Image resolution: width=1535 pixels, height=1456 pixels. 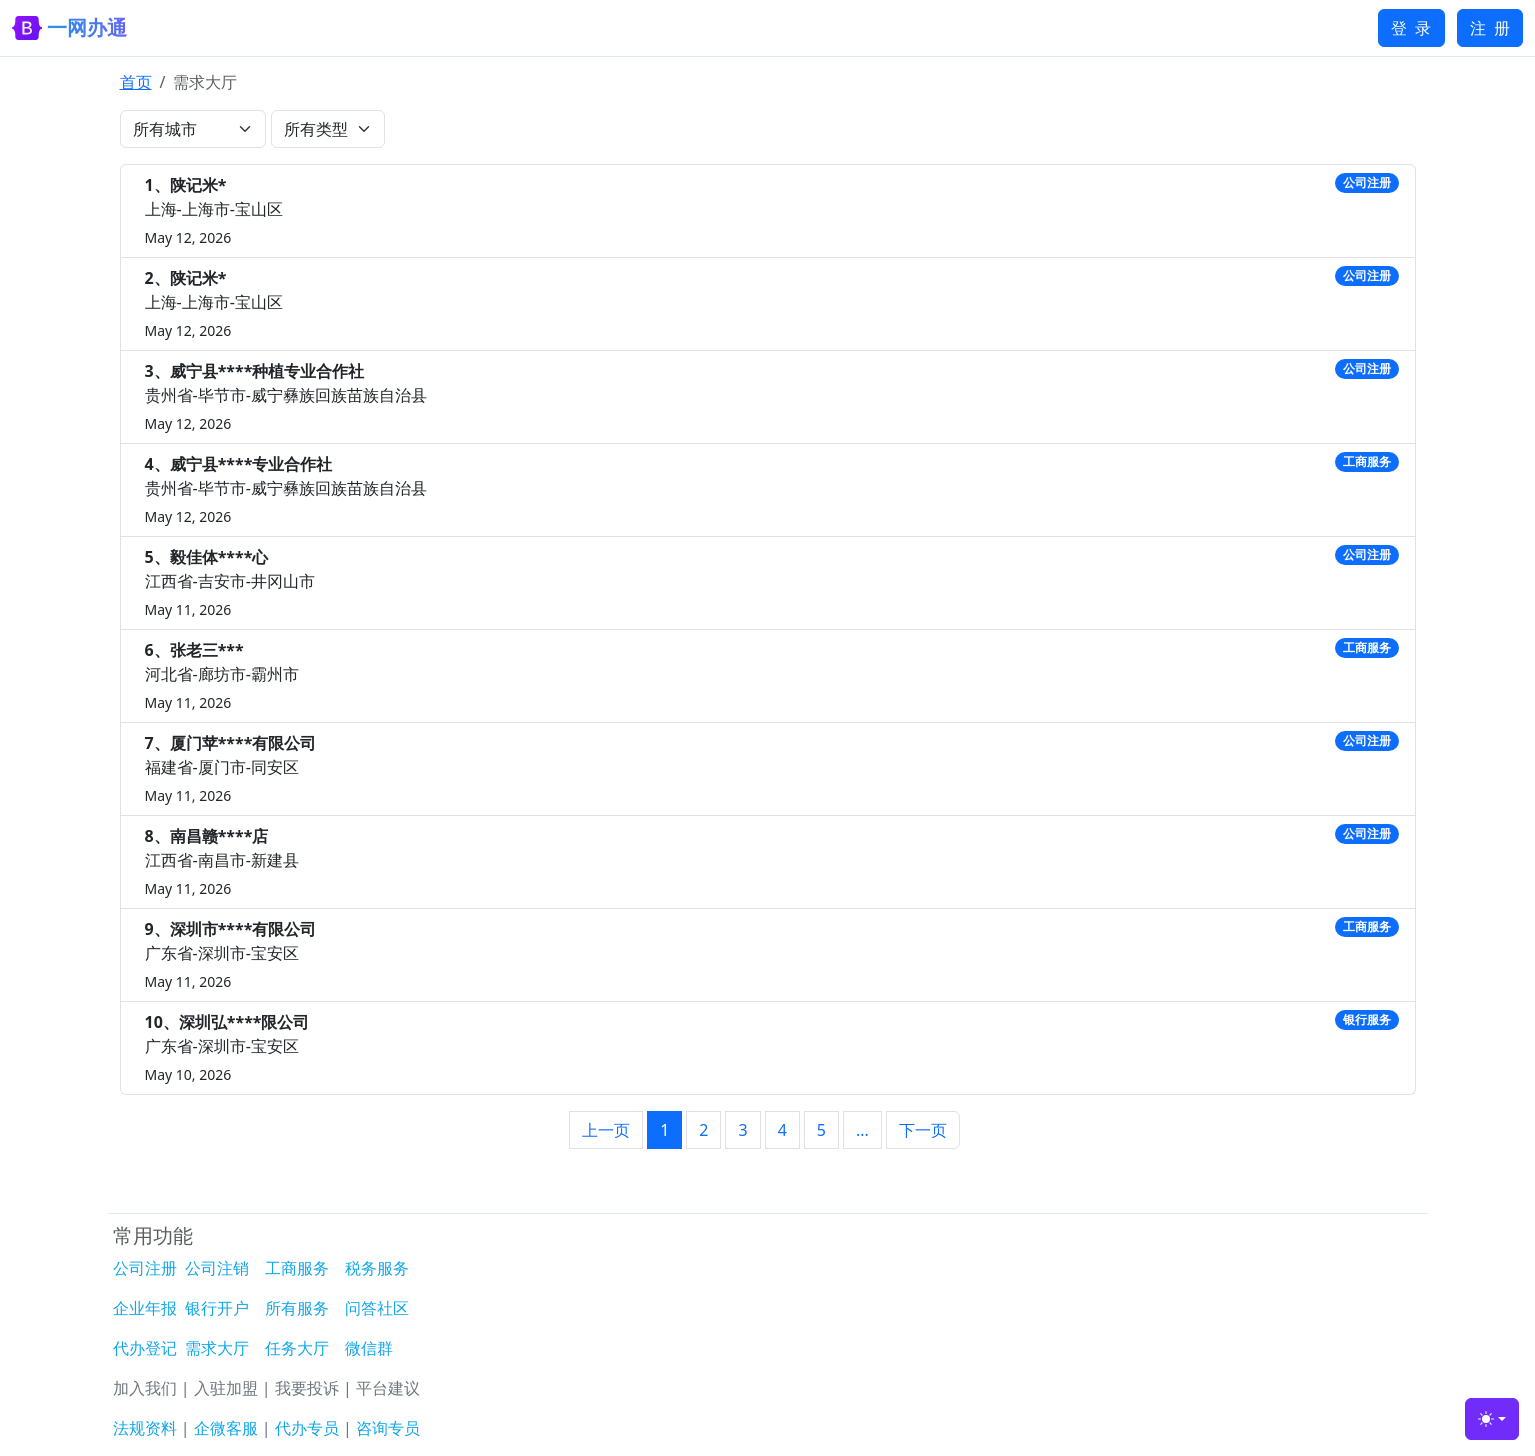 What do you see at coordinates (606, 1130) in the screenshot?
I see `上一页` at bounding box center [606, 1130].